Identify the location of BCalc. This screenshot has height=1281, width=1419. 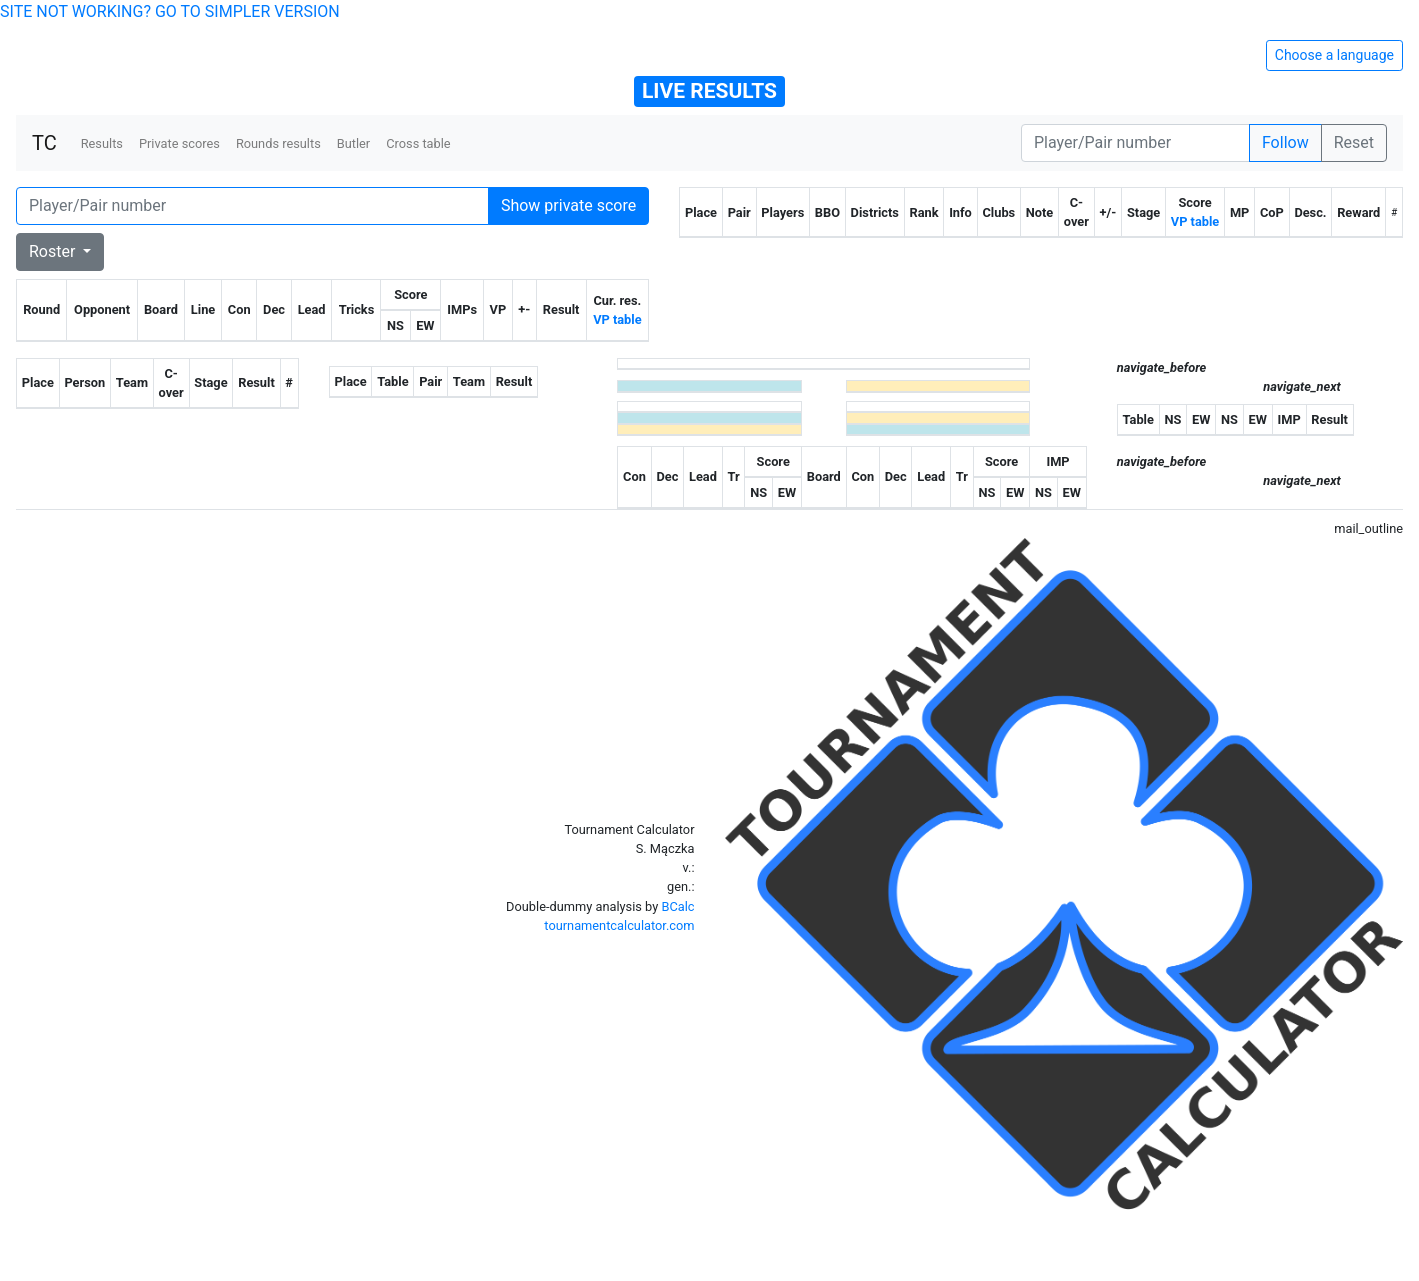
(677, 906).